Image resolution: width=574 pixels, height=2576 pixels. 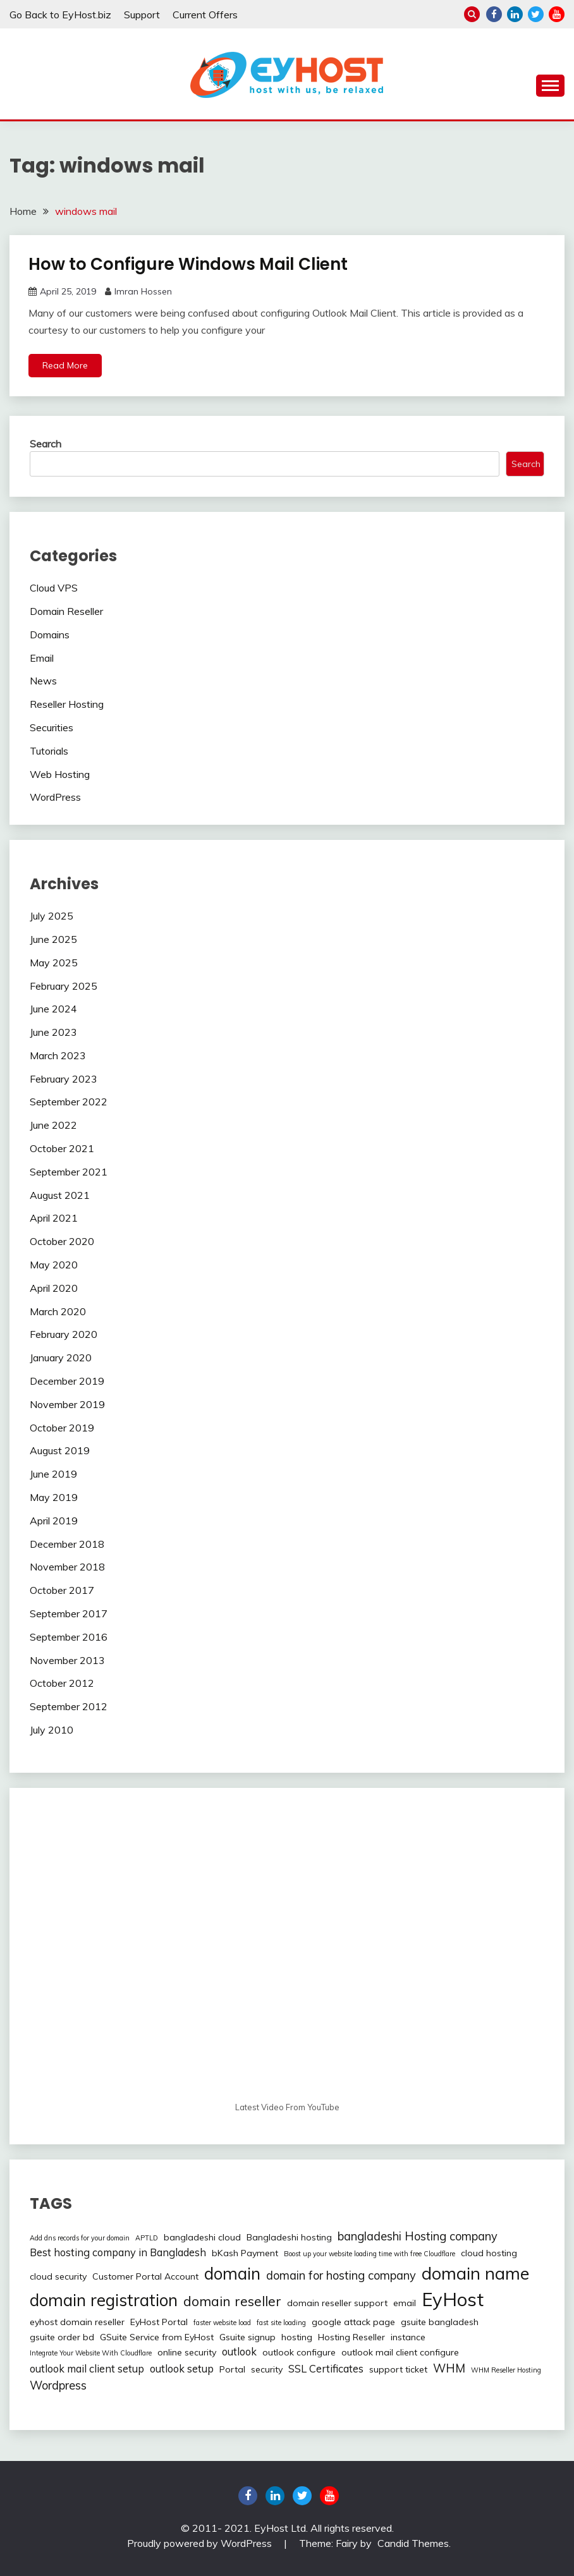 I want to click on October 2021, so click(x=62, y=1148).